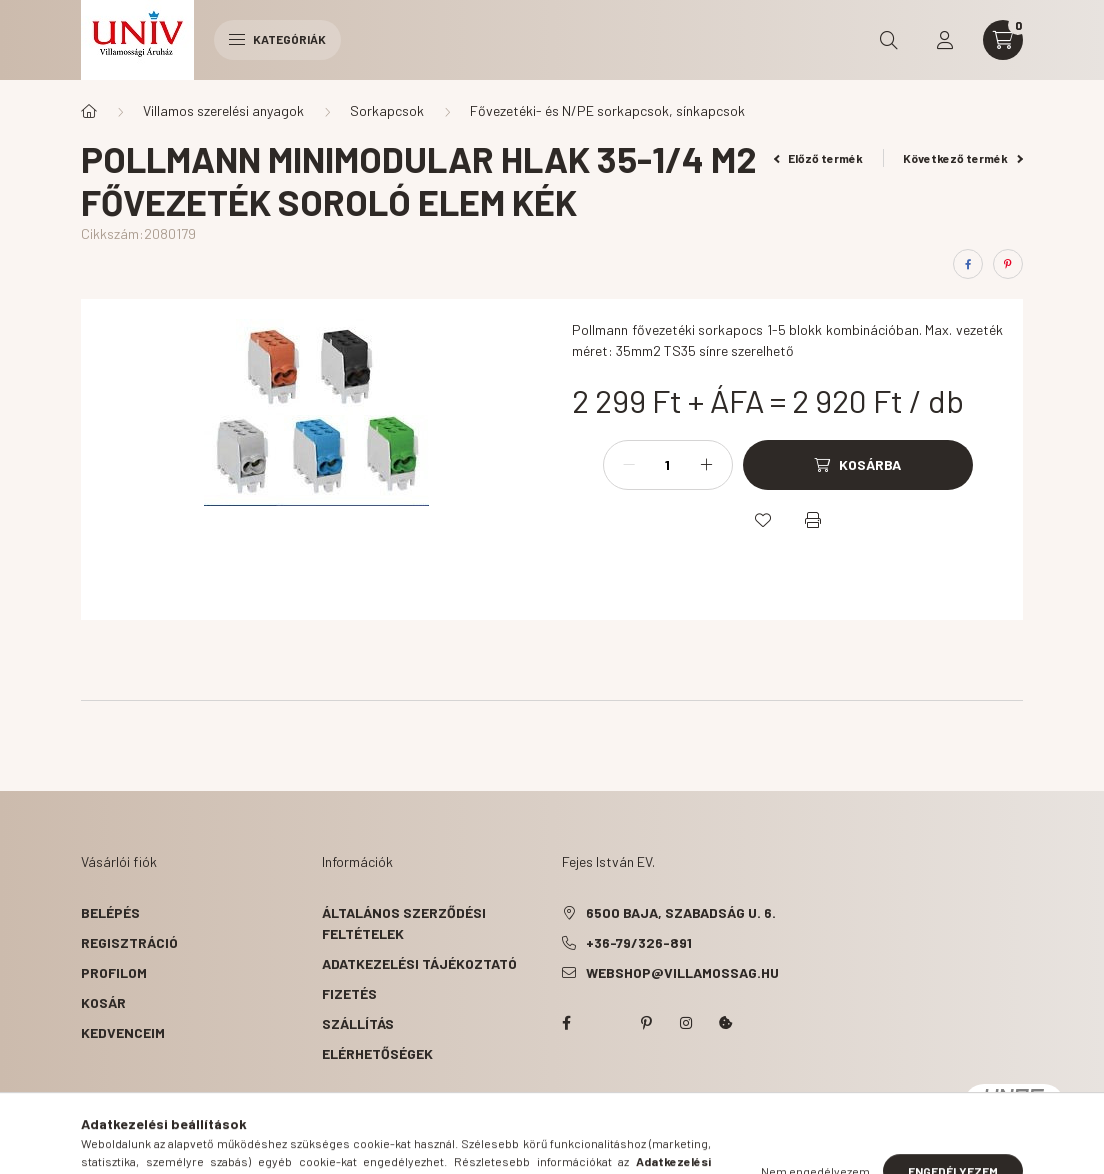 The width and height of the screenshot is (1104, 1174). What do you see at coordinates (89, 111) in the screenshot?
I see `[Főkategória]` at bounding box center [89, 111].